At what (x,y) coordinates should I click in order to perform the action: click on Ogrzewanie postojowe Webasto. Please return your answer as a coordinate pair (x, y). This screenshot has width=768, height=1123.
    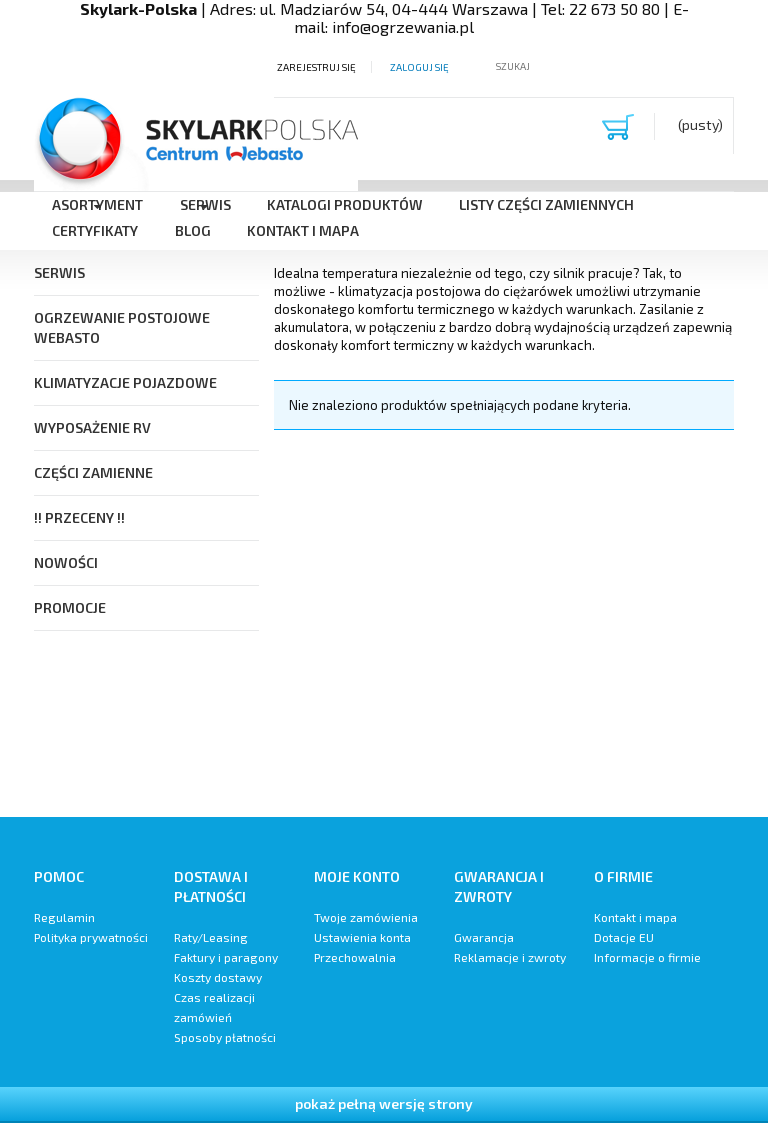
    Looking at the image, I should click on (122, 327).